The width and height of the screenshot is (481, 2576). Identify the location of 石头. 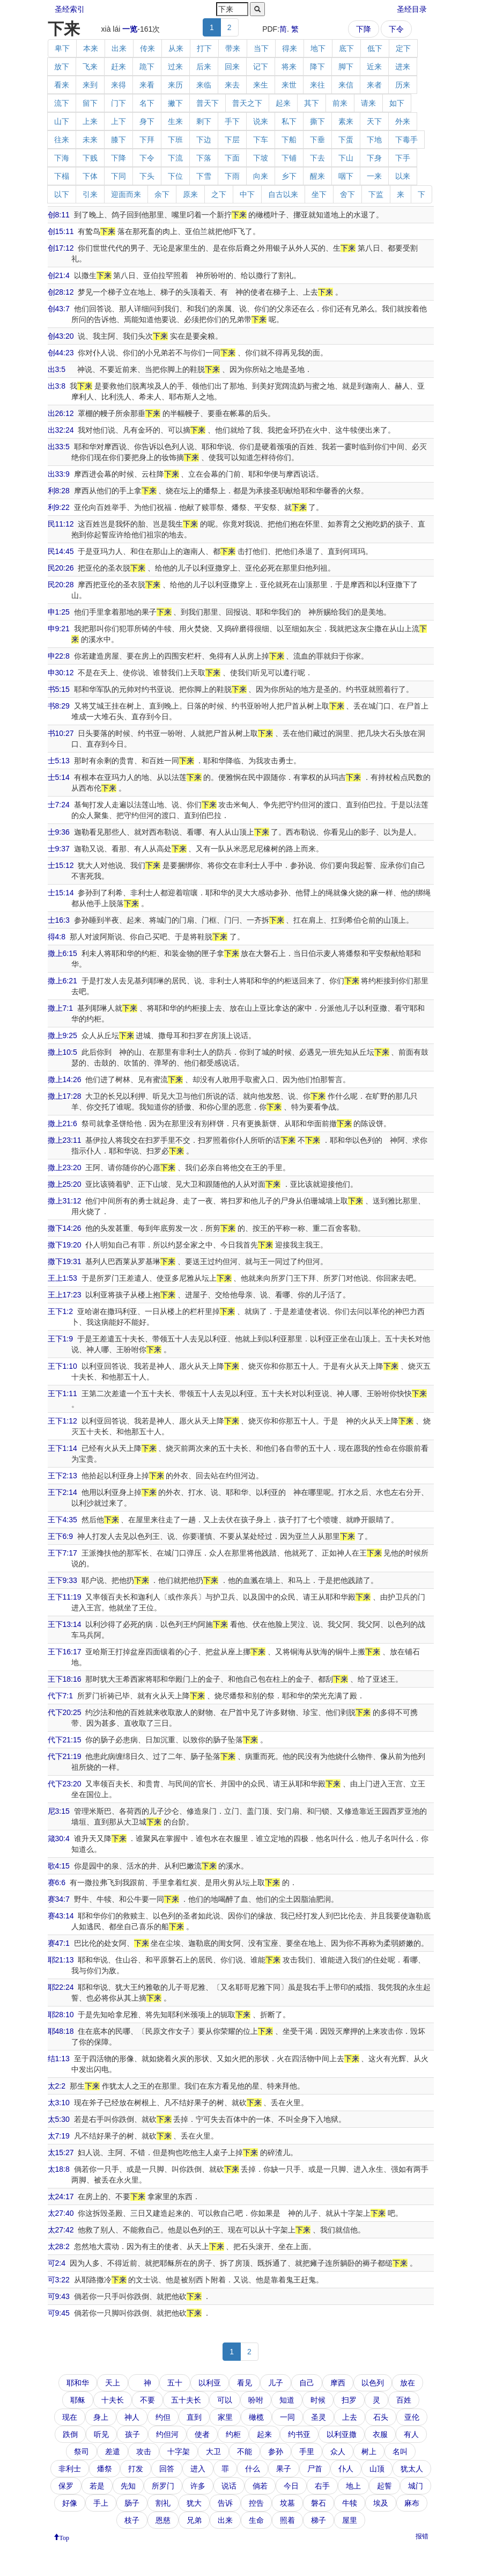
(380, 2417).